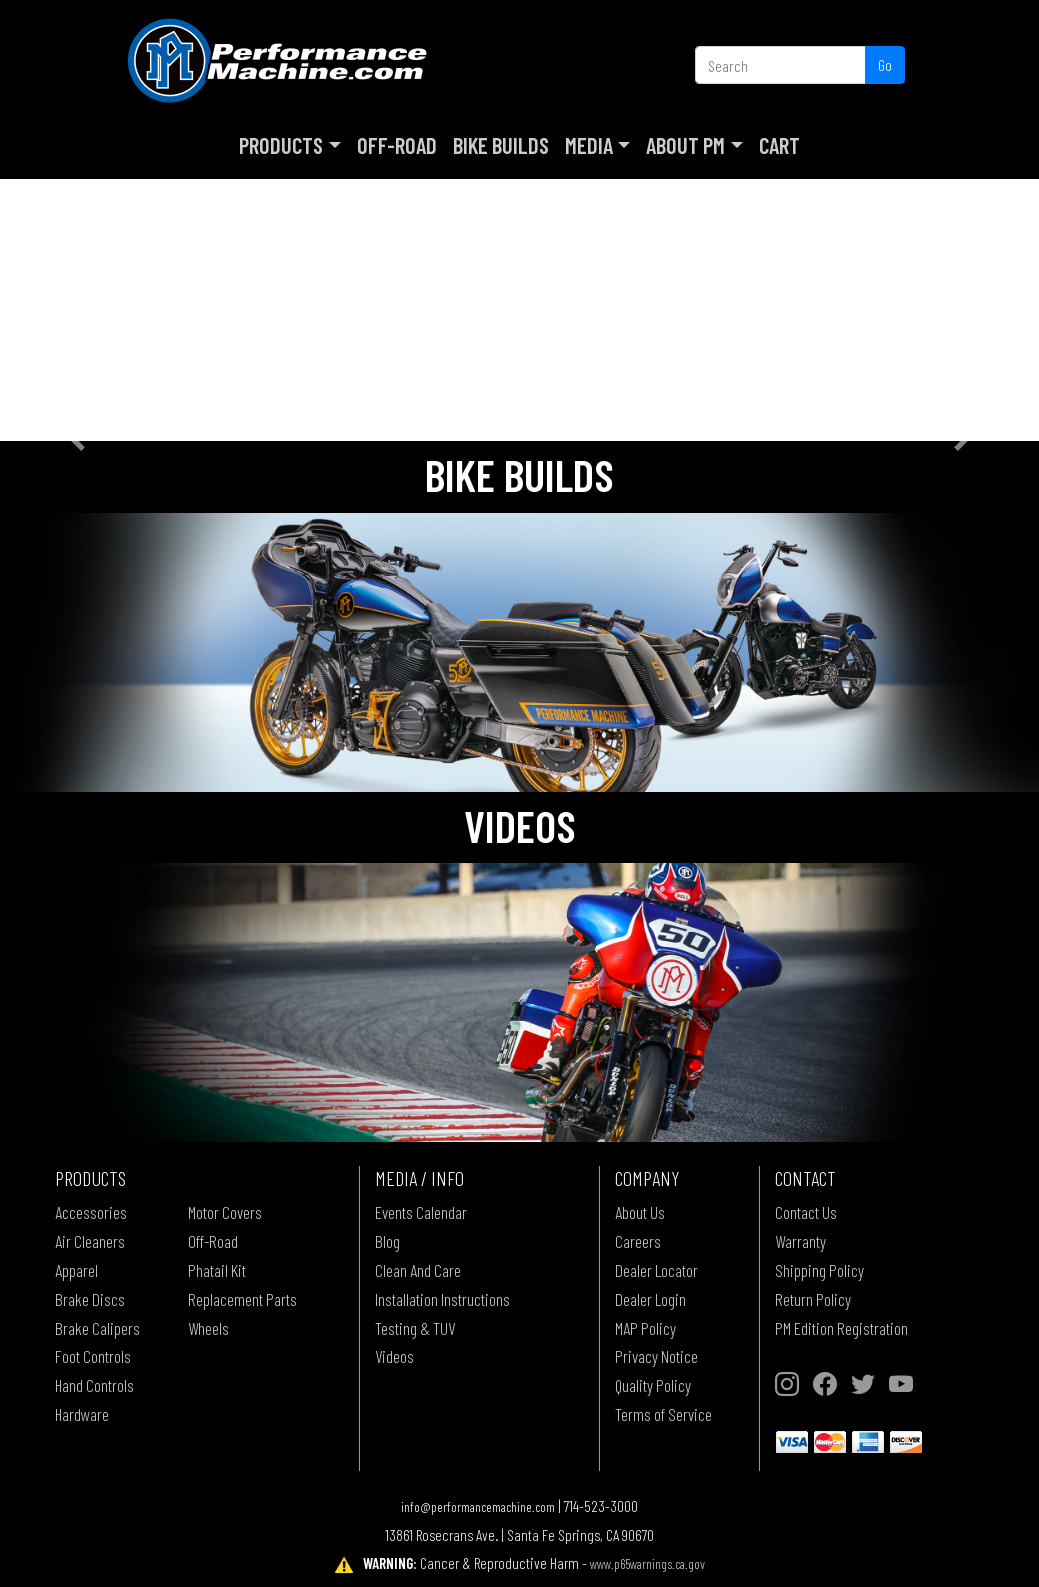 The width and height of the screenshot is (1039, 1587). I want to click on Cart, so click(779, 145).